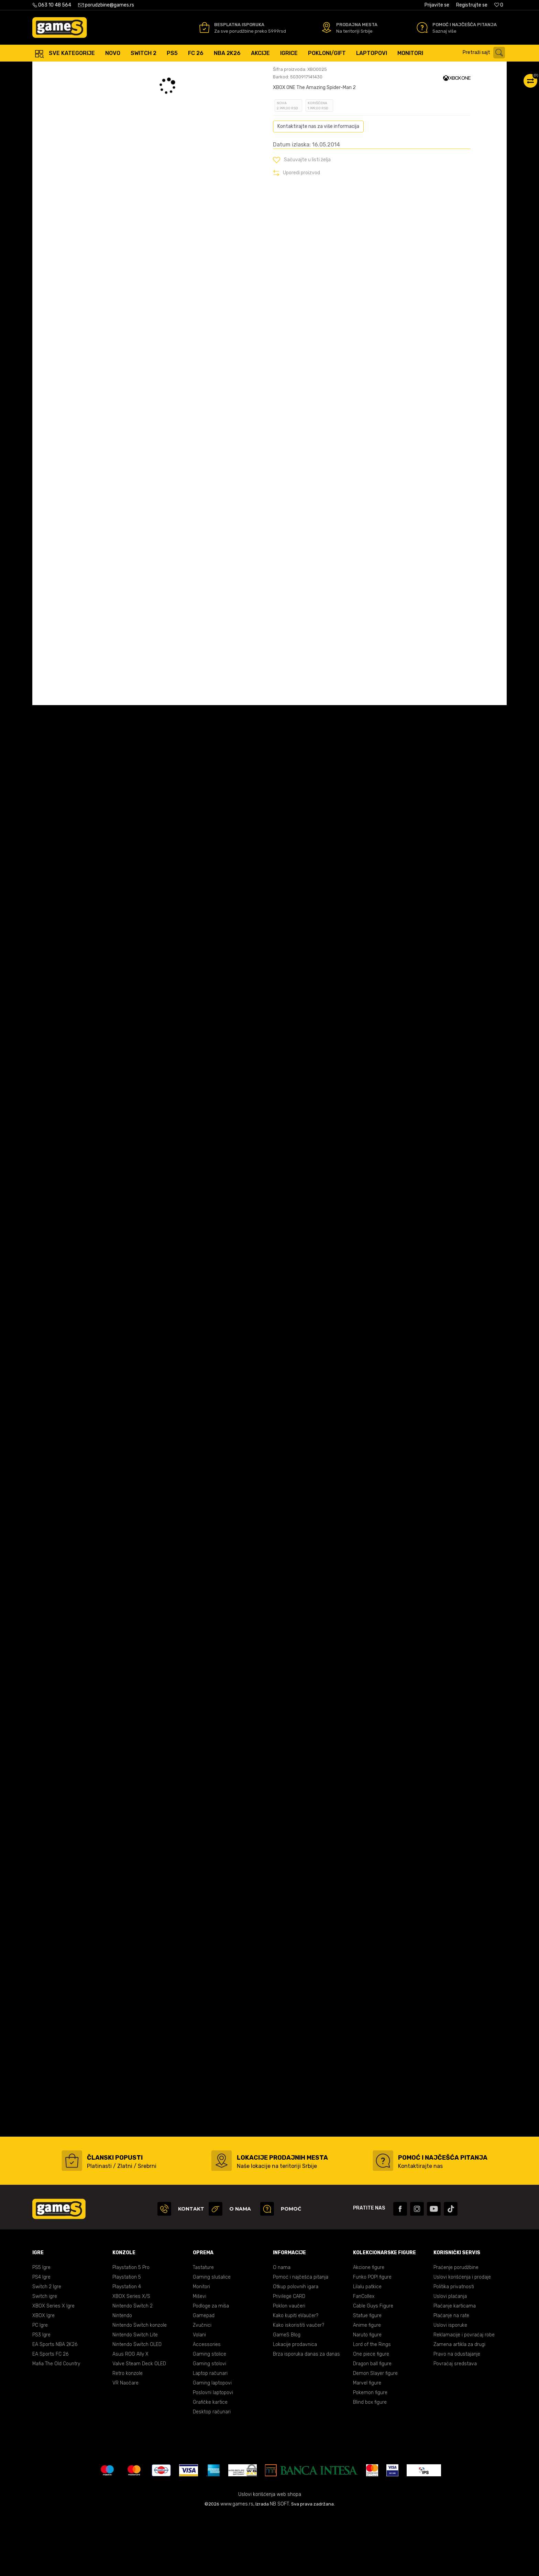 Image resolution: width=539 pixels, height=2576 pixels. Describe the element at coordinates (135, 2396) in the screenshot. I see `Nintendo Switch Lite` at that location.